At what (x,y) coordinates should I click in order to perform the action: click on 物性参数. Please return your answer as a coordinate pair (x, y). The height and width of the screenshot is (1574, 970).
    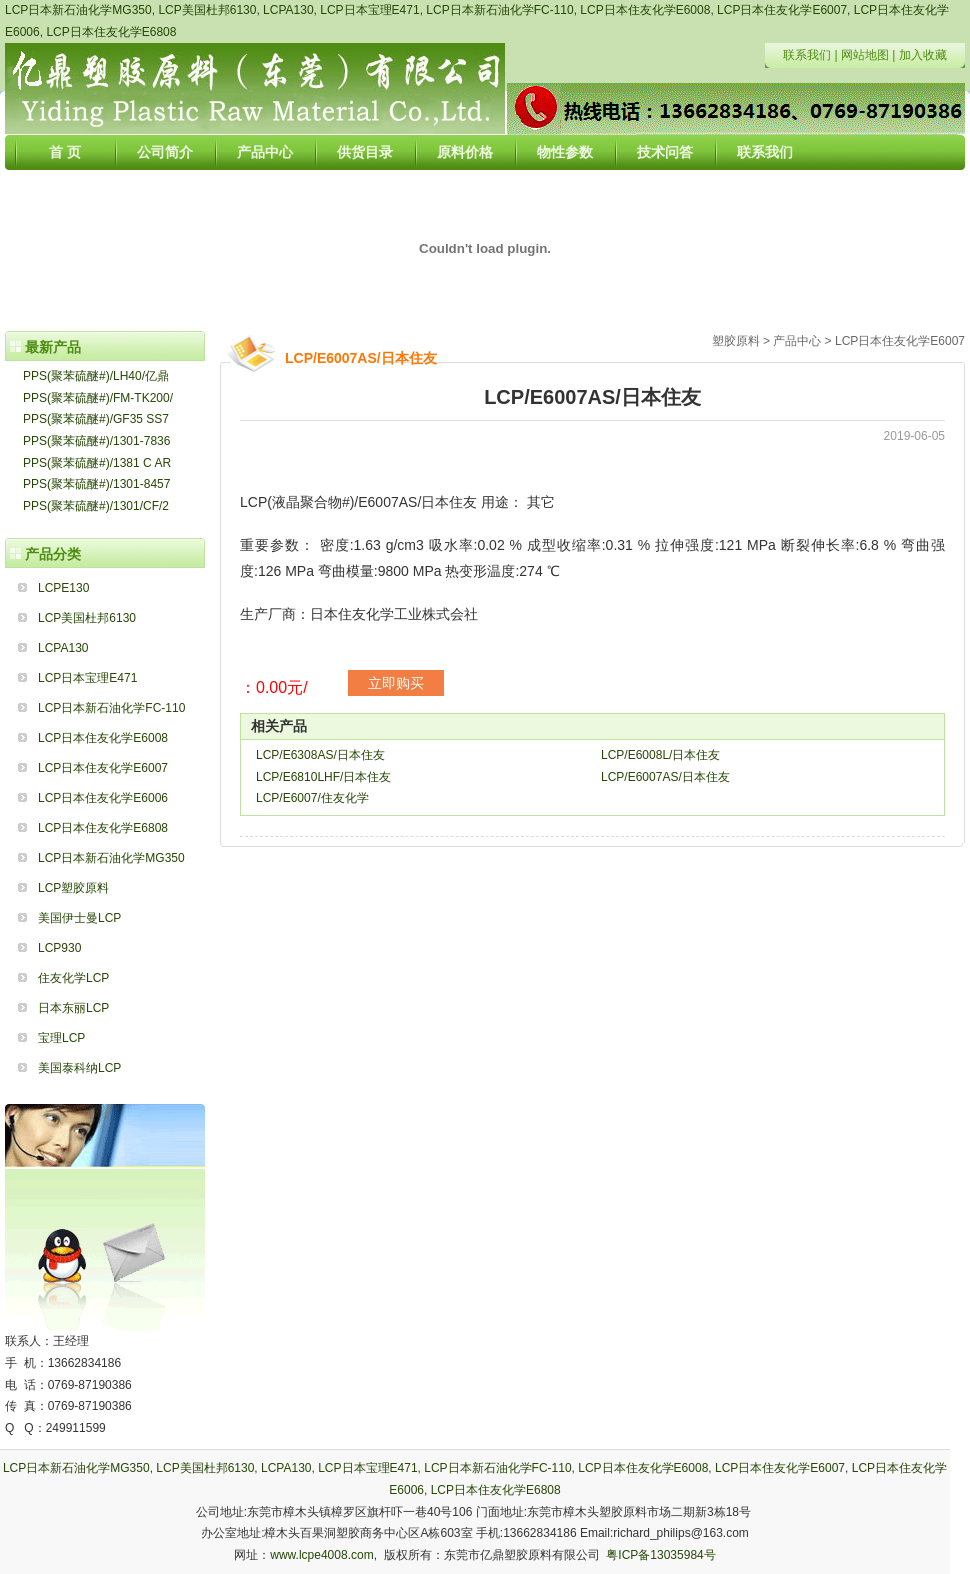
    Looking at the image, I should click on (565, 152).